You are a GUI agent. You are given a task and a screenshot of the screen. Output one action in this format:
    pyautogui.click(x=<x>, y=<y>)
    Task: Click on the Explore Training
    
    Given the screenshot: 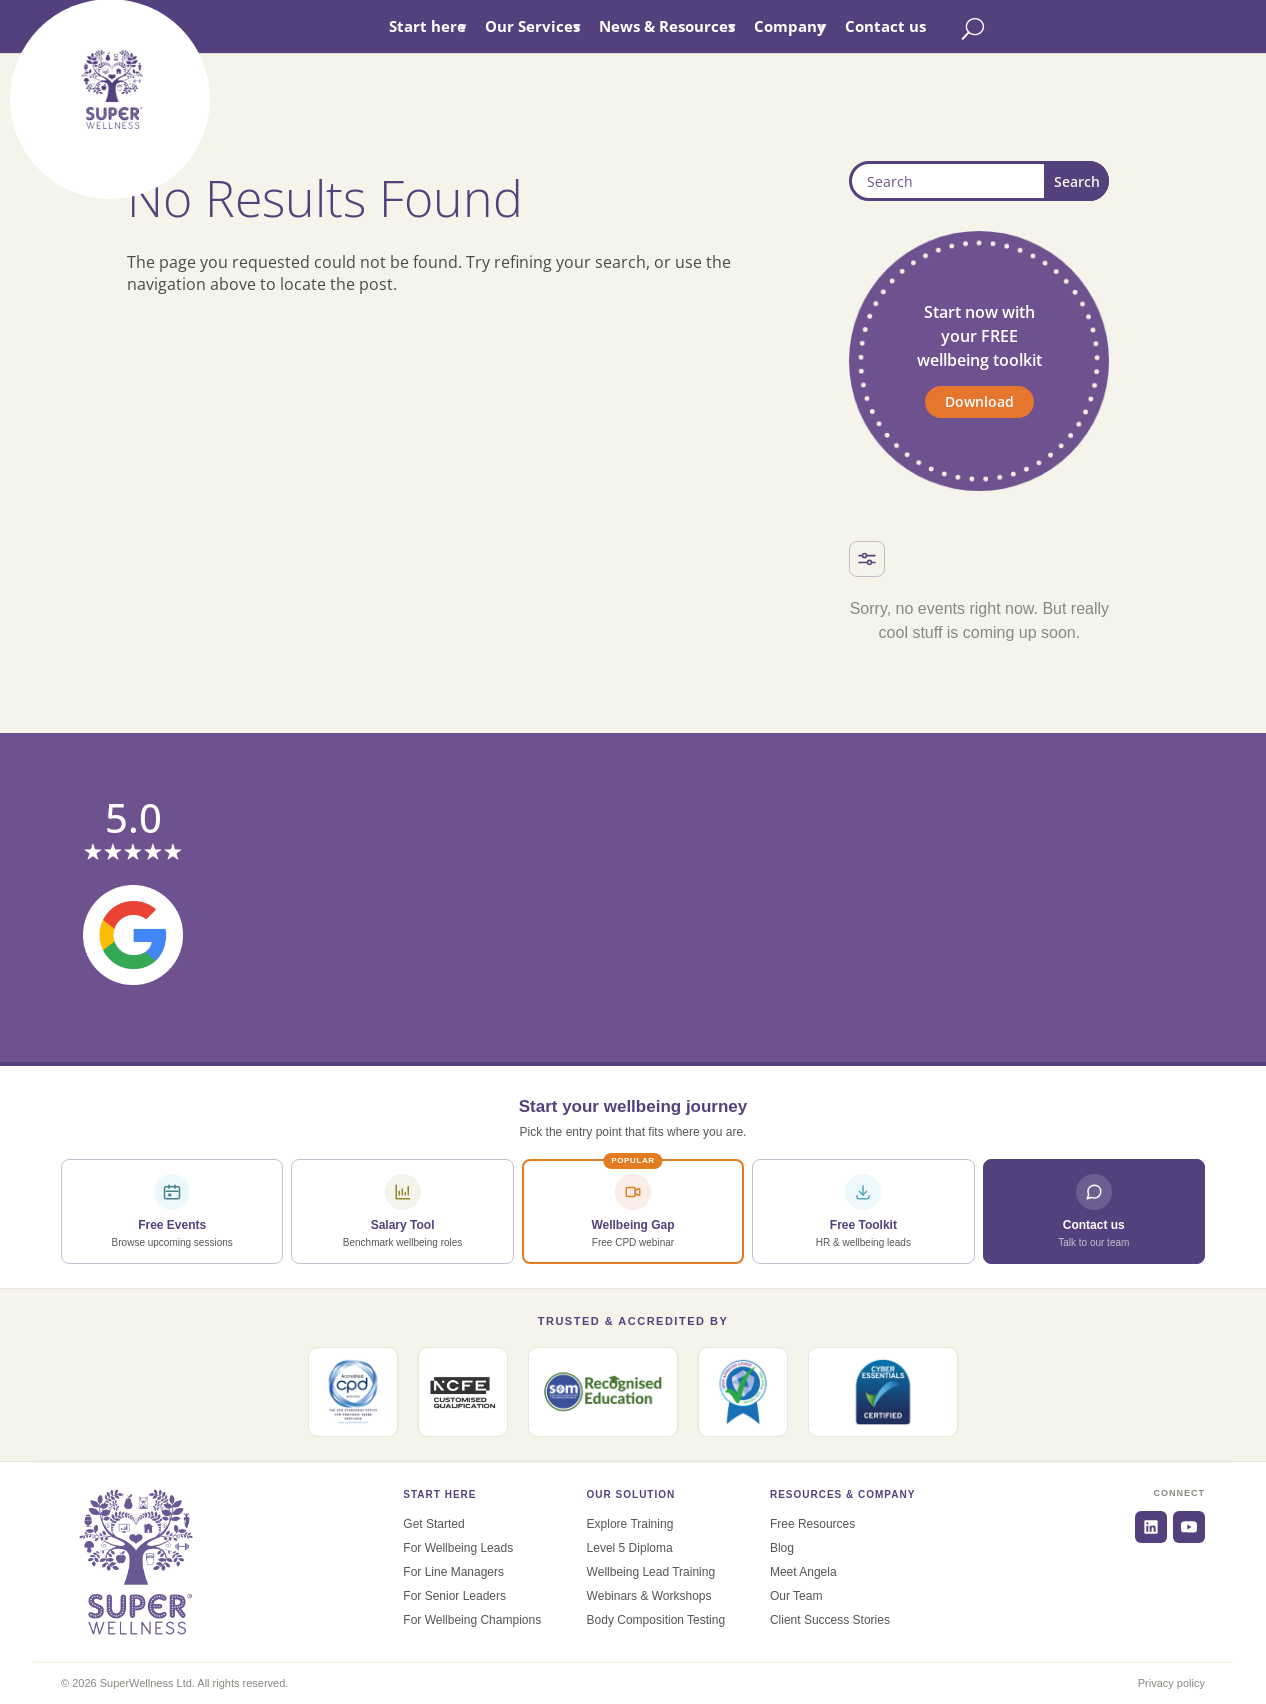 What is the action you would take?
    pyautogui.click(x=630, y=1524)
    